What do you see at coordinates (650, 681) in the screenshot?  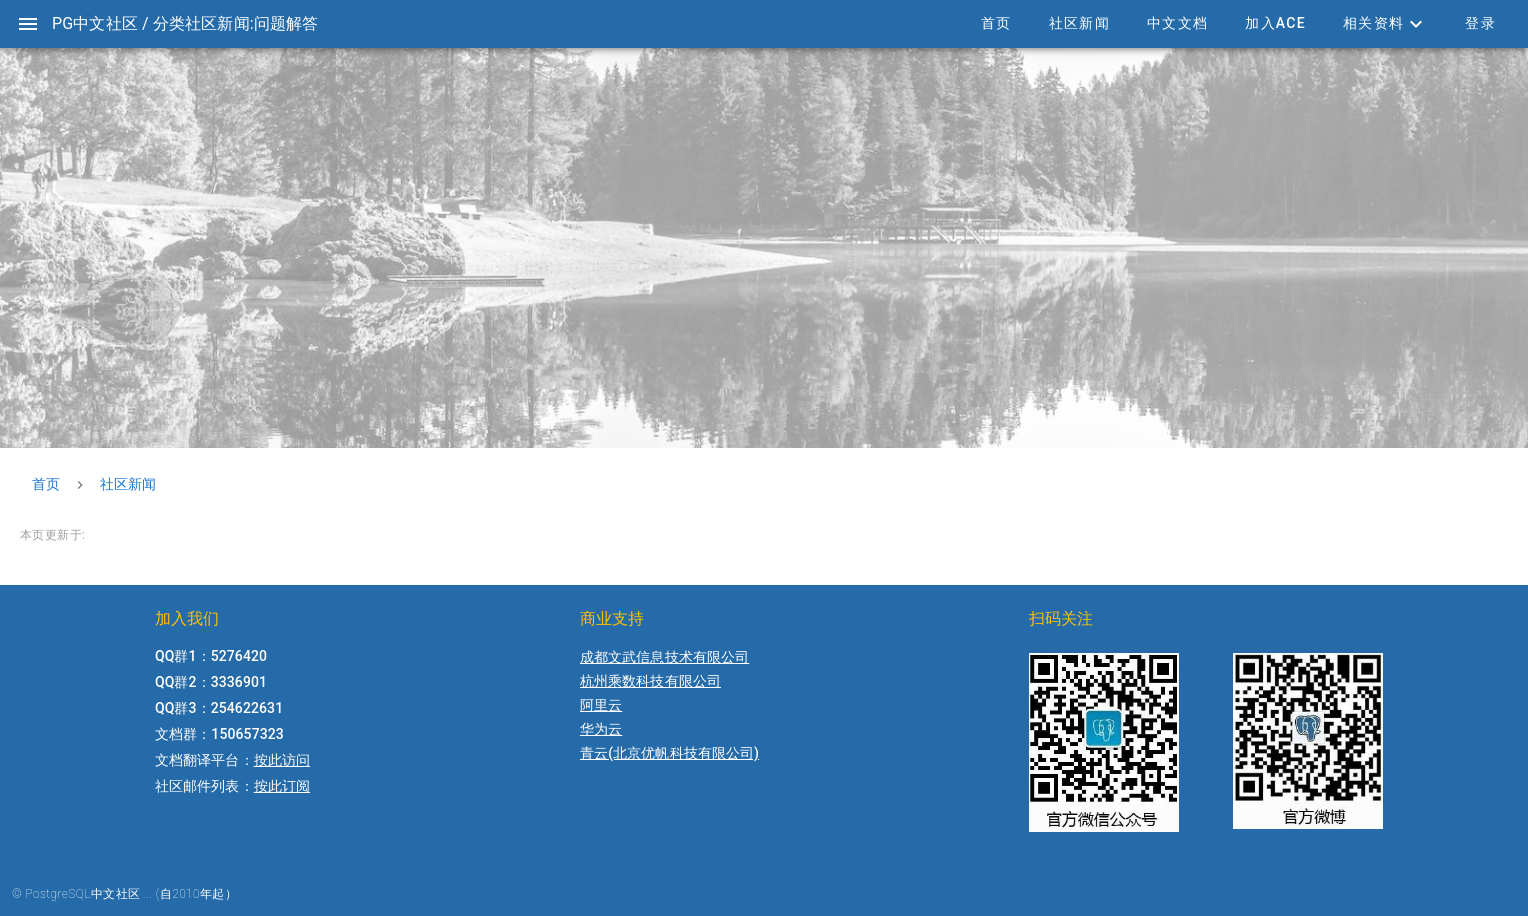 I see `杭州乘数科技有限公司` at bounding box center [650, 681].